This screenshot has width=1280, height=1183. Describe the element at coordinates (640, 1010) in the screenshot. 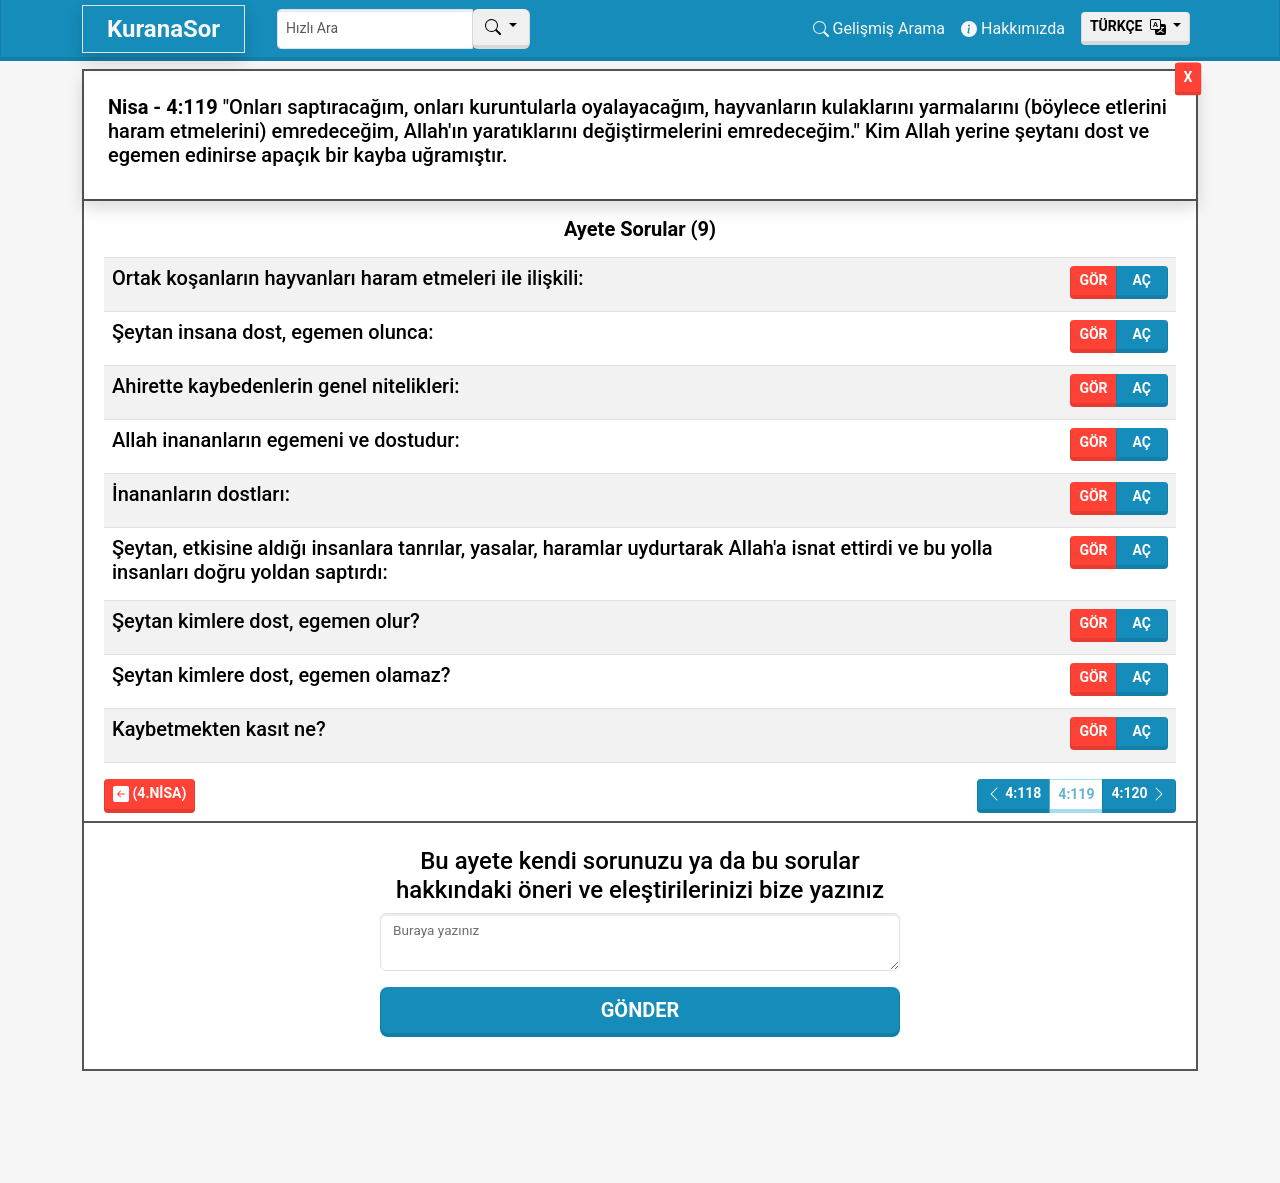

I see `Gönder` at that location.